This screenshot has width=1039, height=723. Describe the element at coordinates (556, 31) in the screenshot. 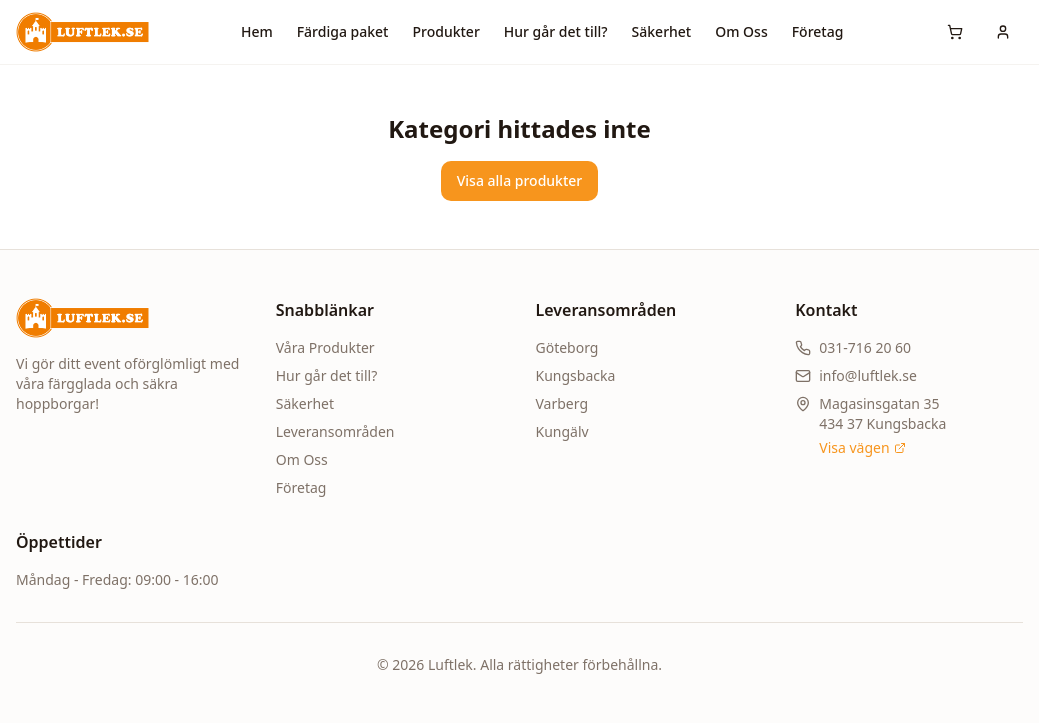

I see `Hur går det till?` at that location.